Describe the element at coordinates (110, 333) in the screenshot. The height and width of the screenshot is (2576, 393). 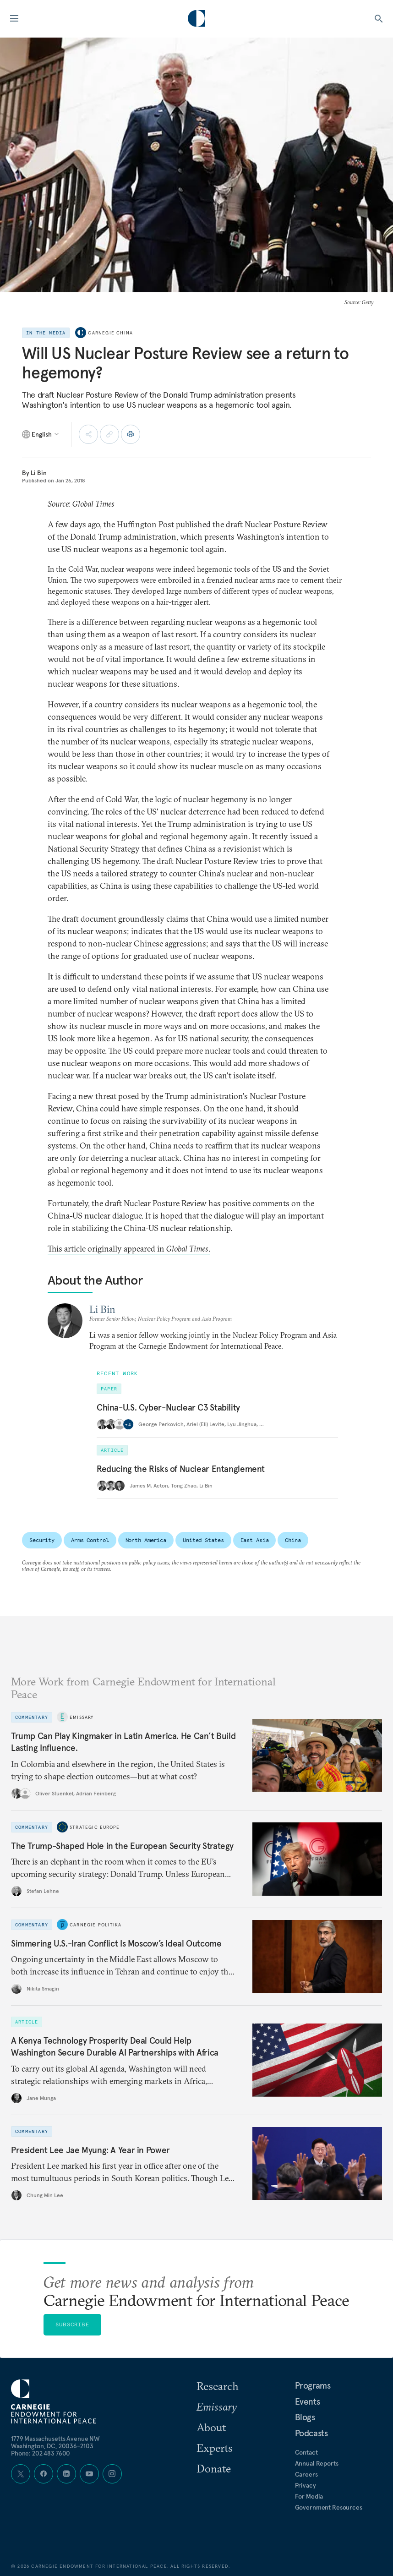
I see `Carnegie China` at that location.